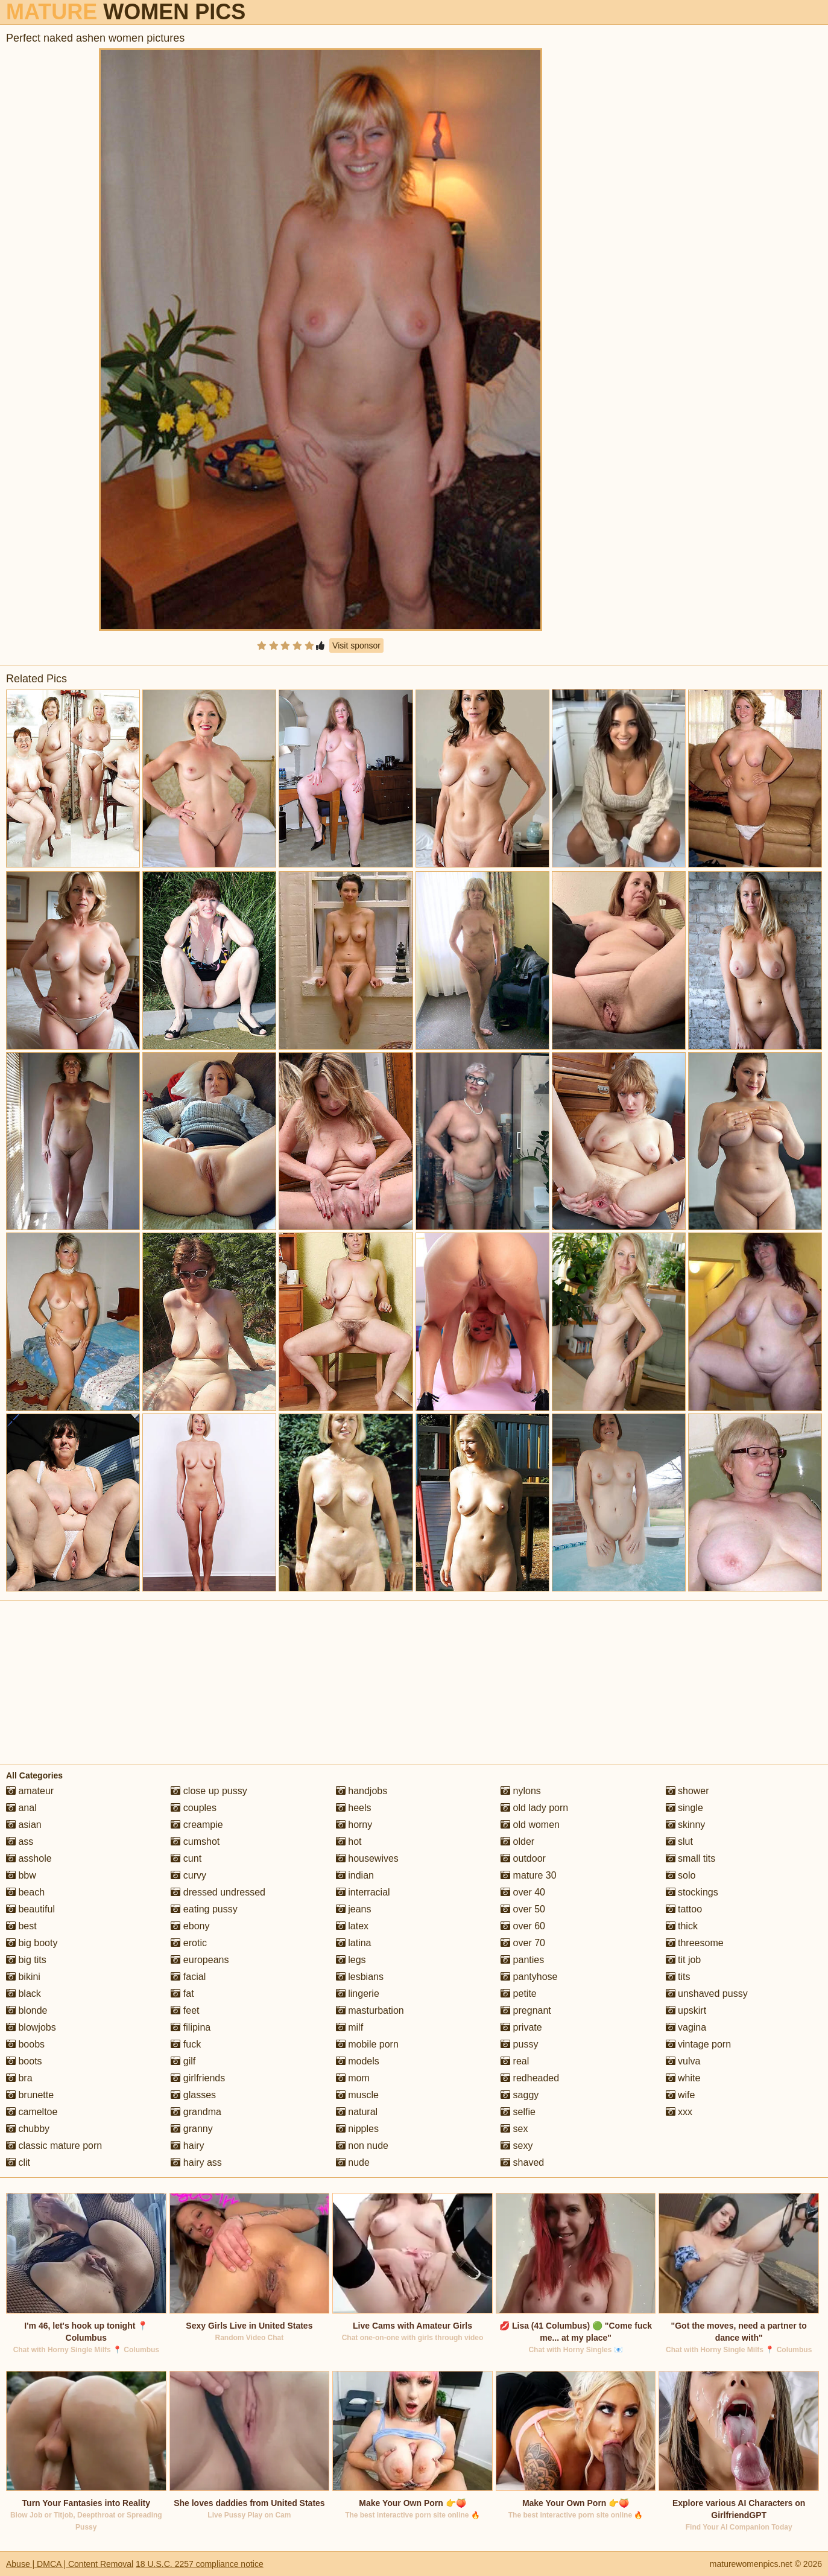 This screenshot has height=2576, width=828. I want to click on non nude, so click(362, 2145).